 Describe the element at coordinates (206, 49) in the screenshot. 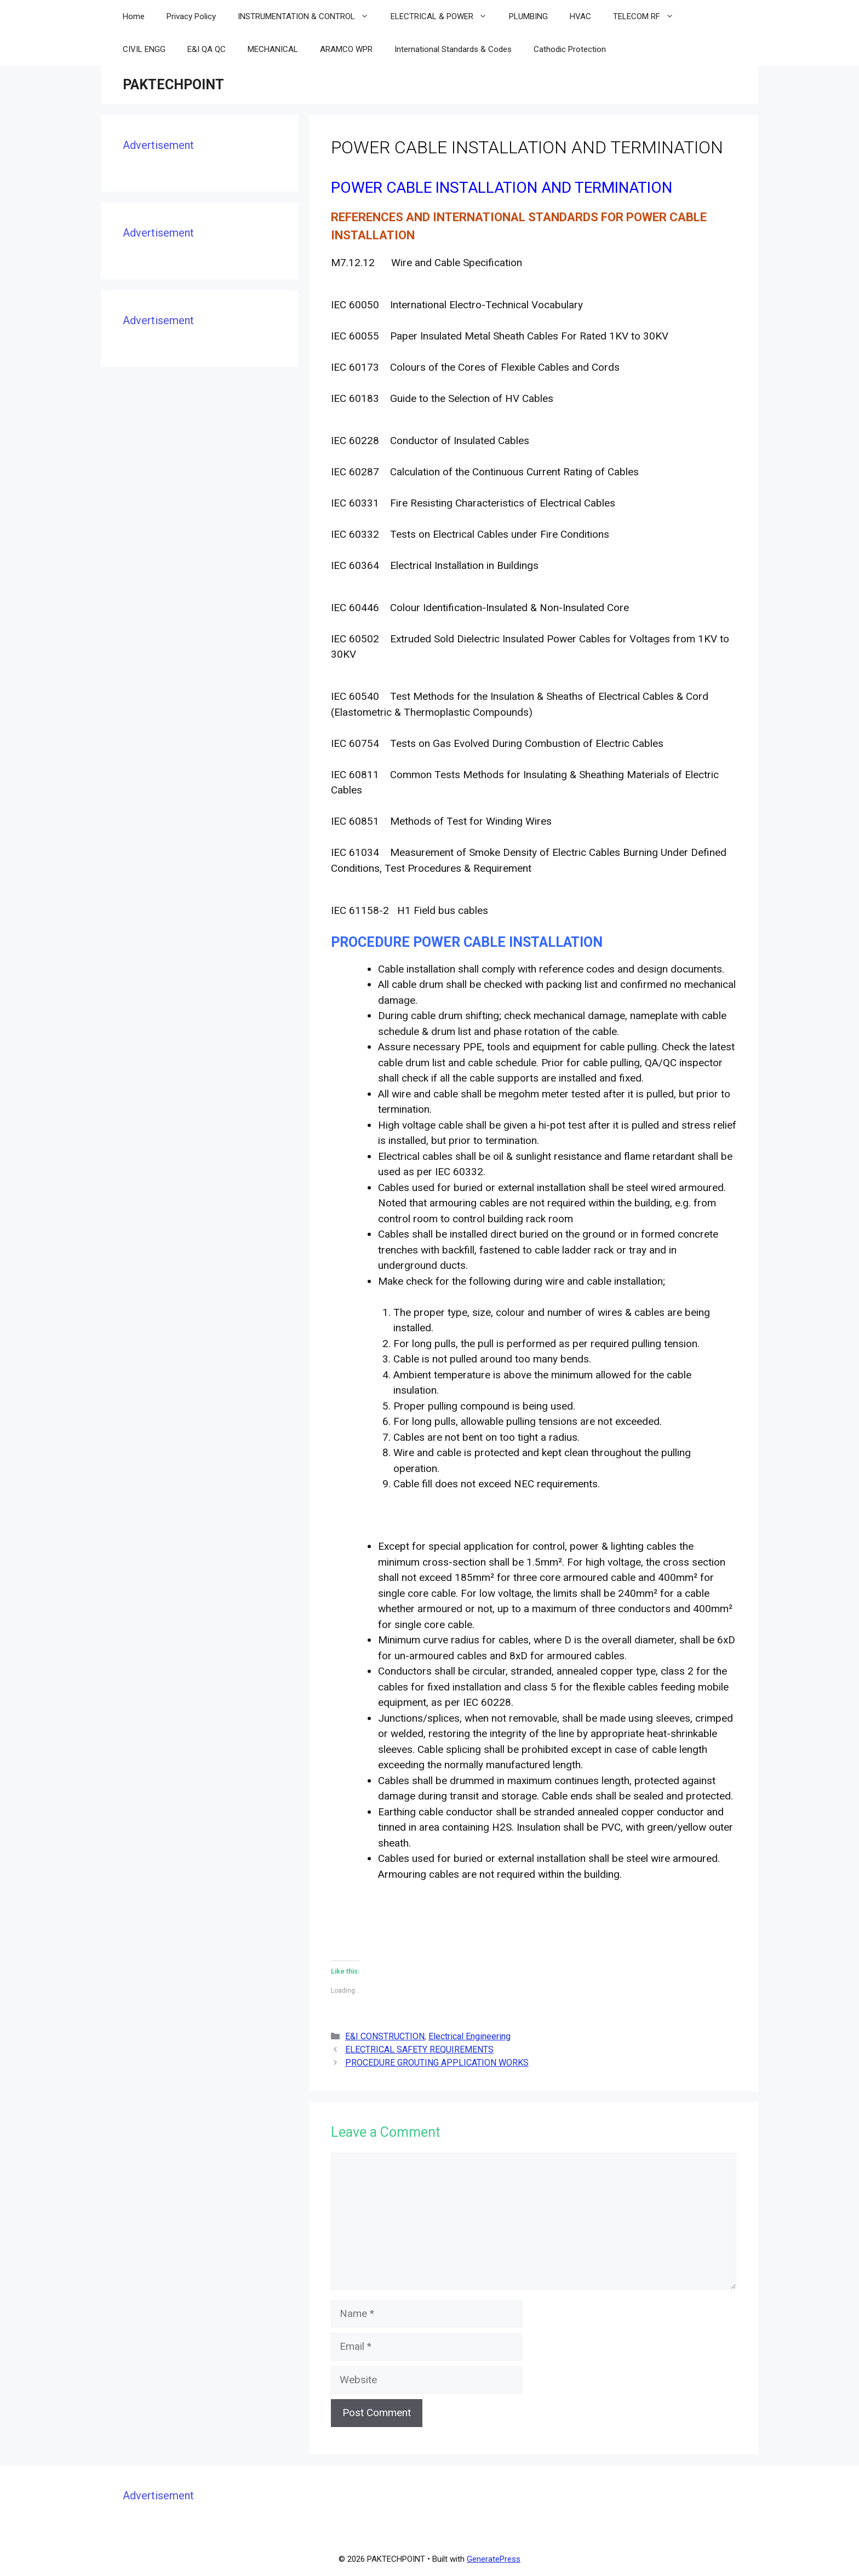

I see `E&I QA QC` at that location.